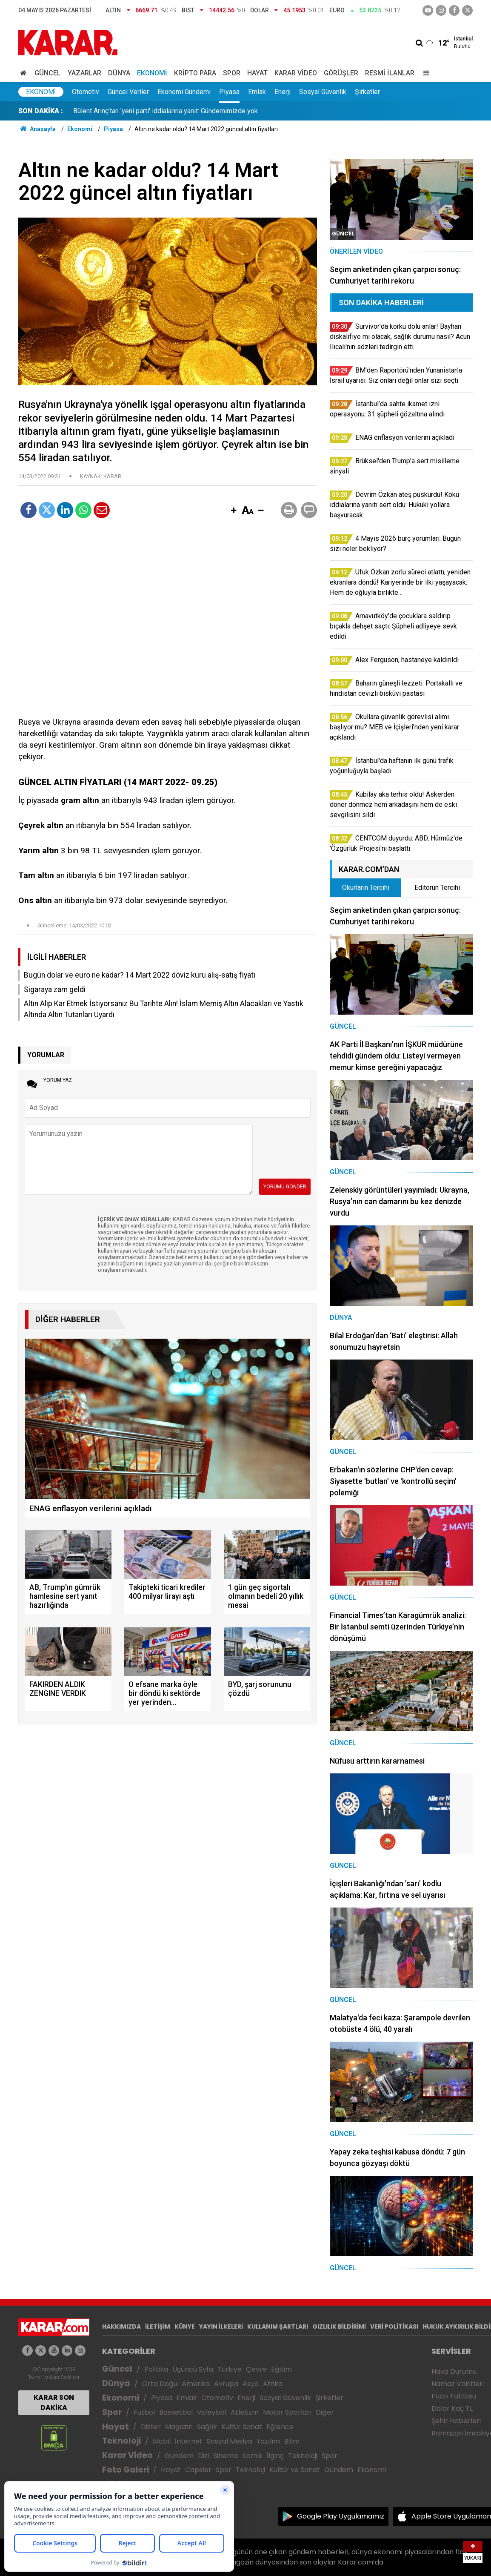 This screenshot has width=491, height=2576. What do you see at coordinates (424, 73) in the screenshot?
I see `[Menu]` at bounding box center [424, 73].